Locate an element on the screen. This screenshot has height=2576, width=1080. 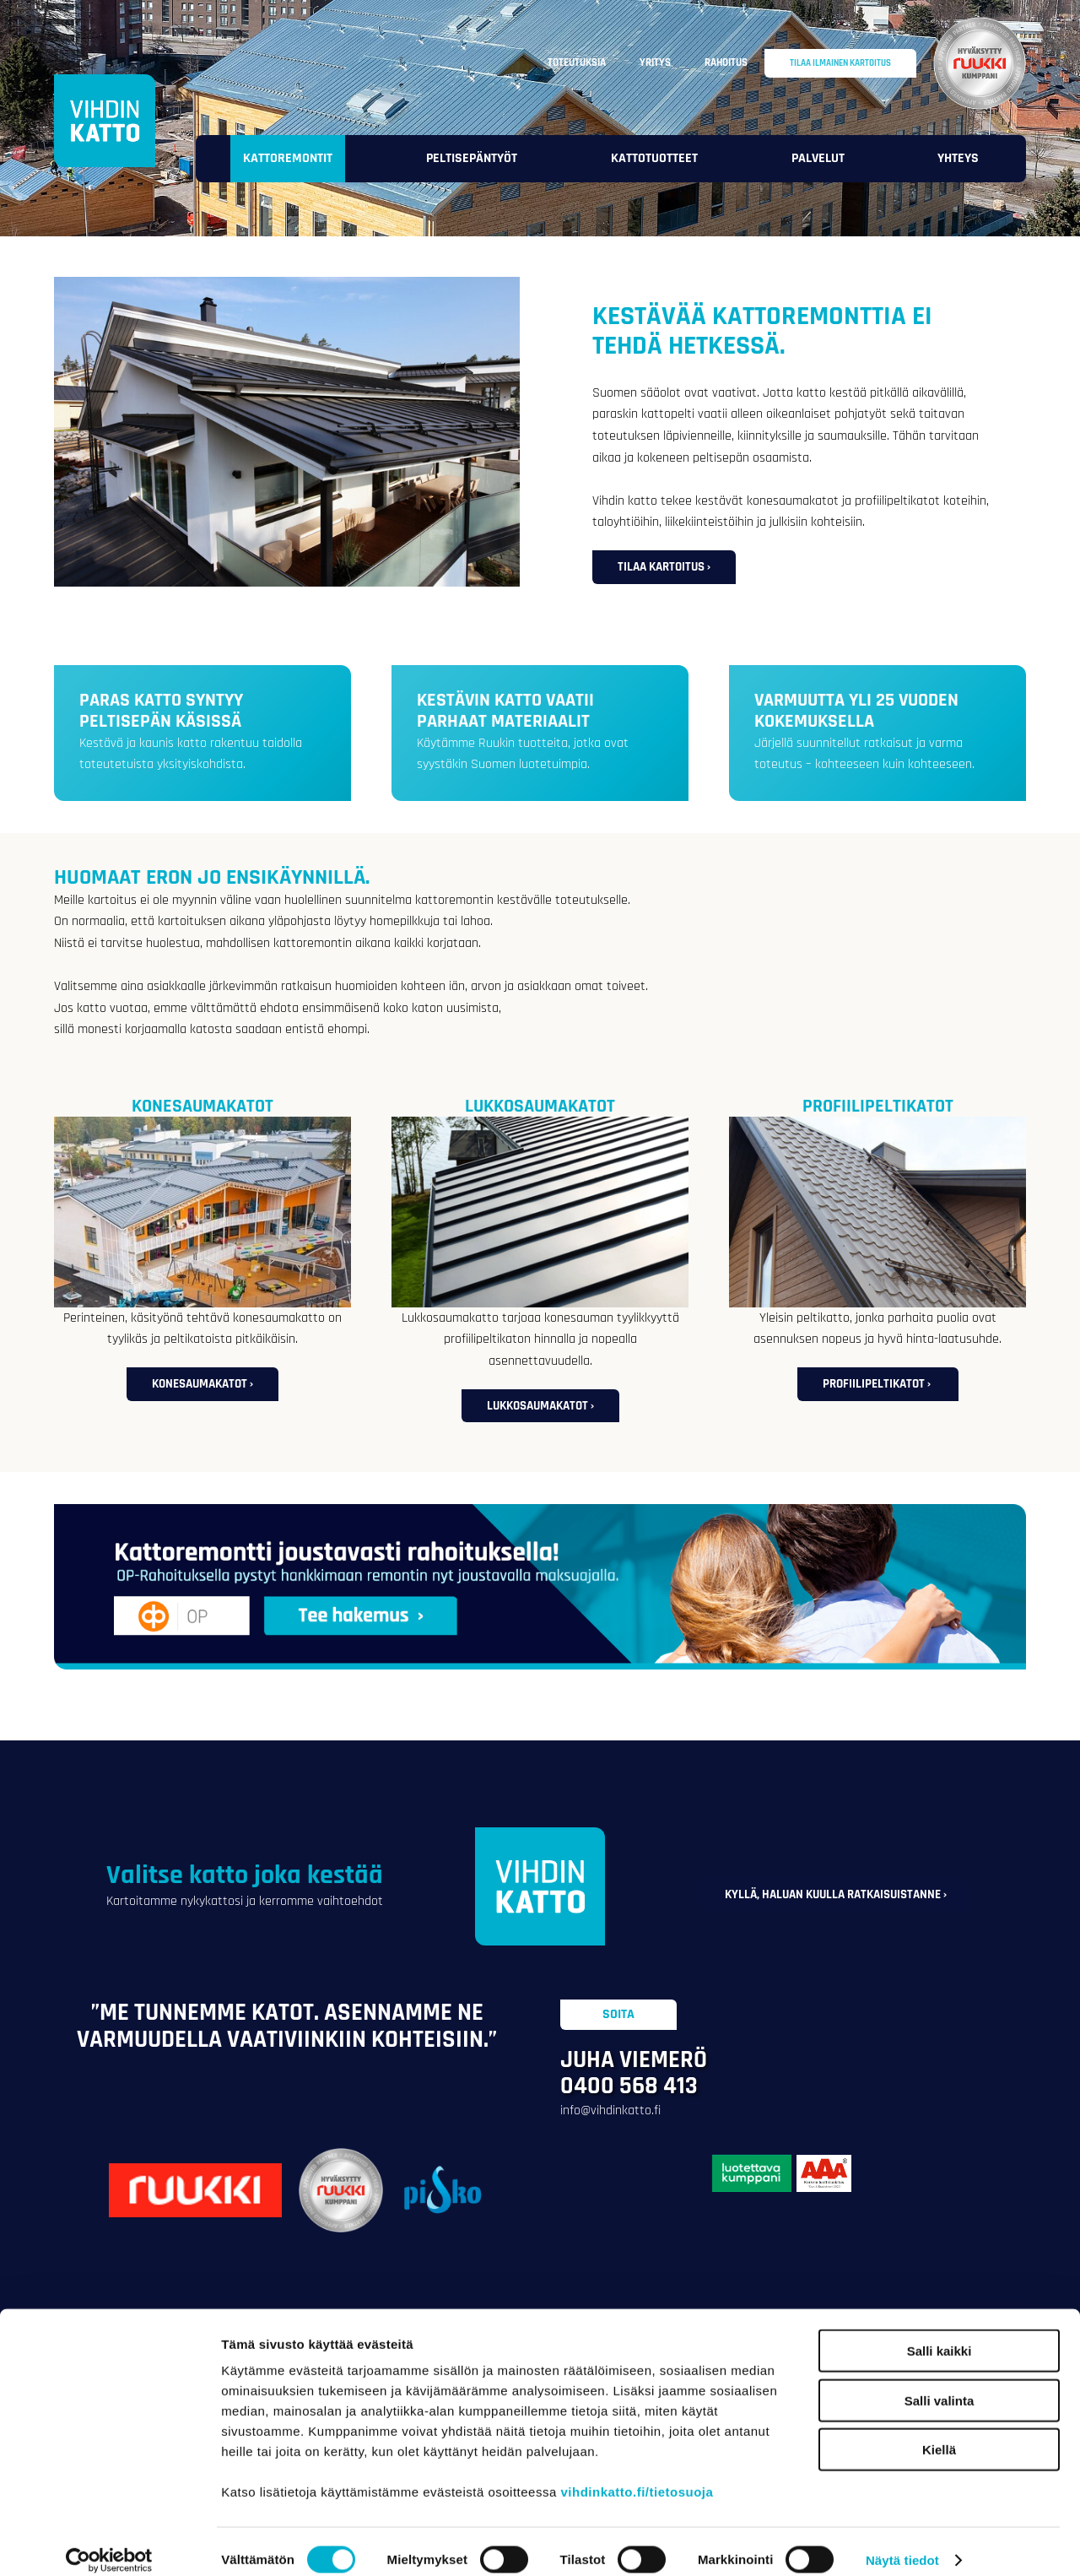
Salli kaikki is located at coordinates (939, 2333).